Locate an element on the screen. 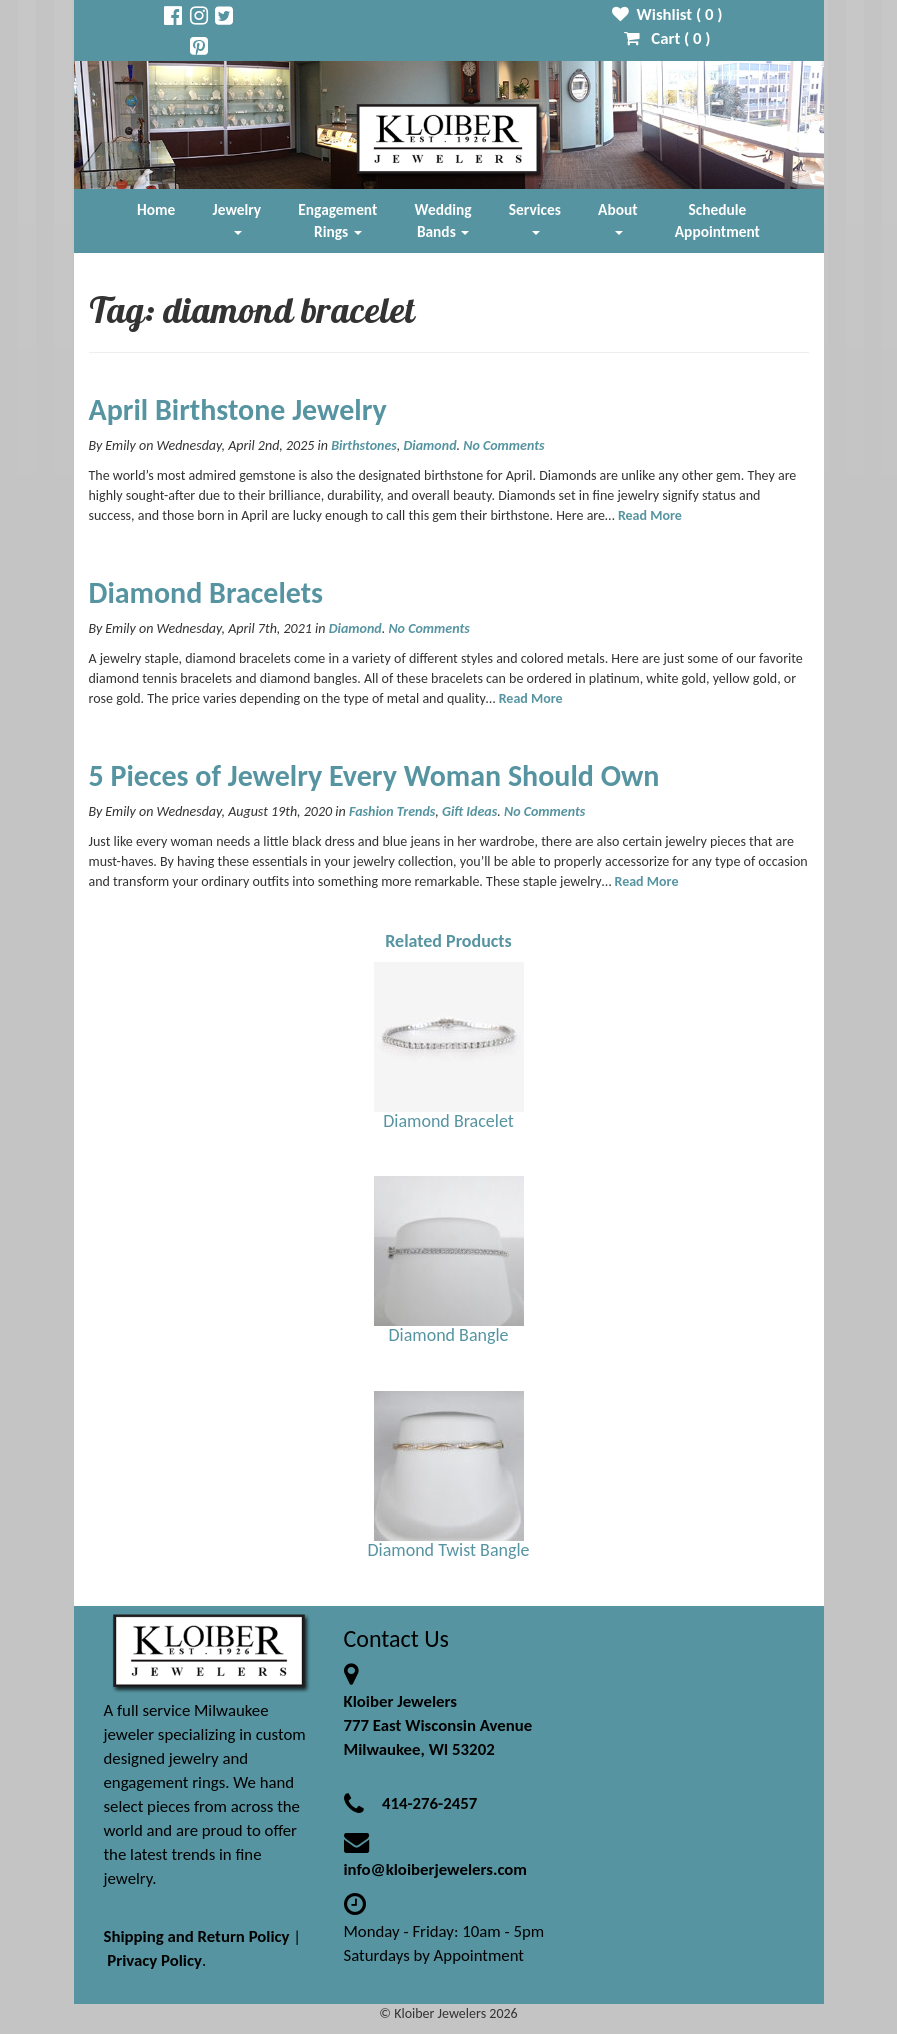  Read More is located at coordinates (650, 515).